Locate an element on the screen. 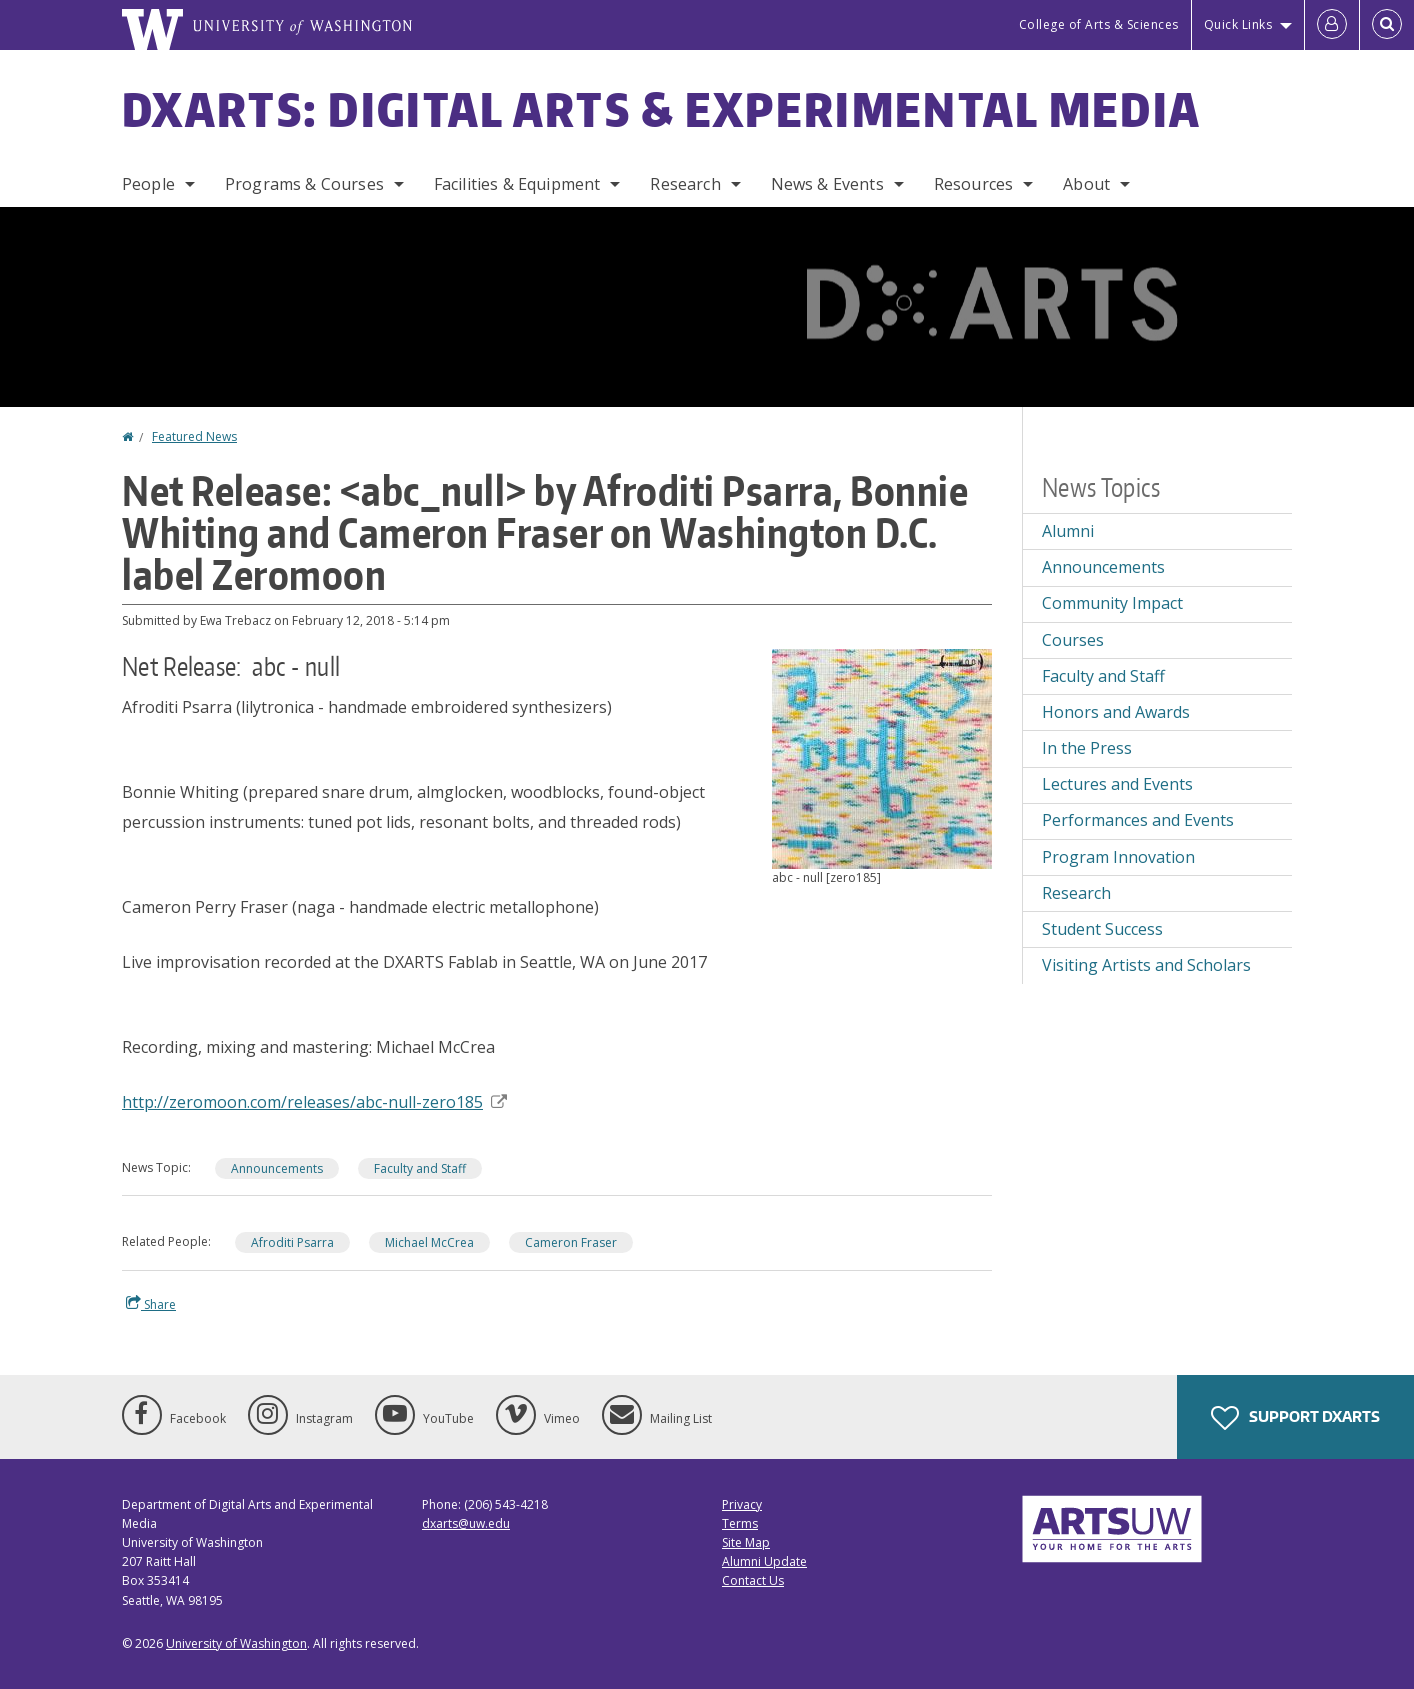  College of Arts & Sciences is located at coordinates (1099, 24).